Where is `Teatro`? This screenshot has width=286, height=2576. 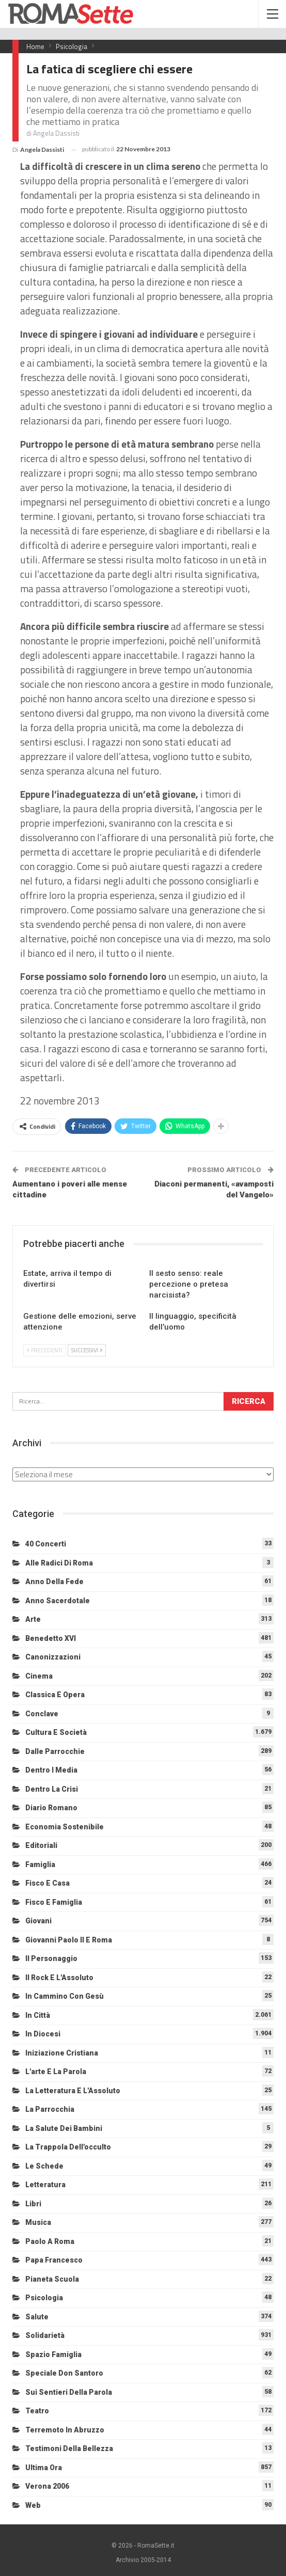
Teatro is located at coordinates (37, 2411).